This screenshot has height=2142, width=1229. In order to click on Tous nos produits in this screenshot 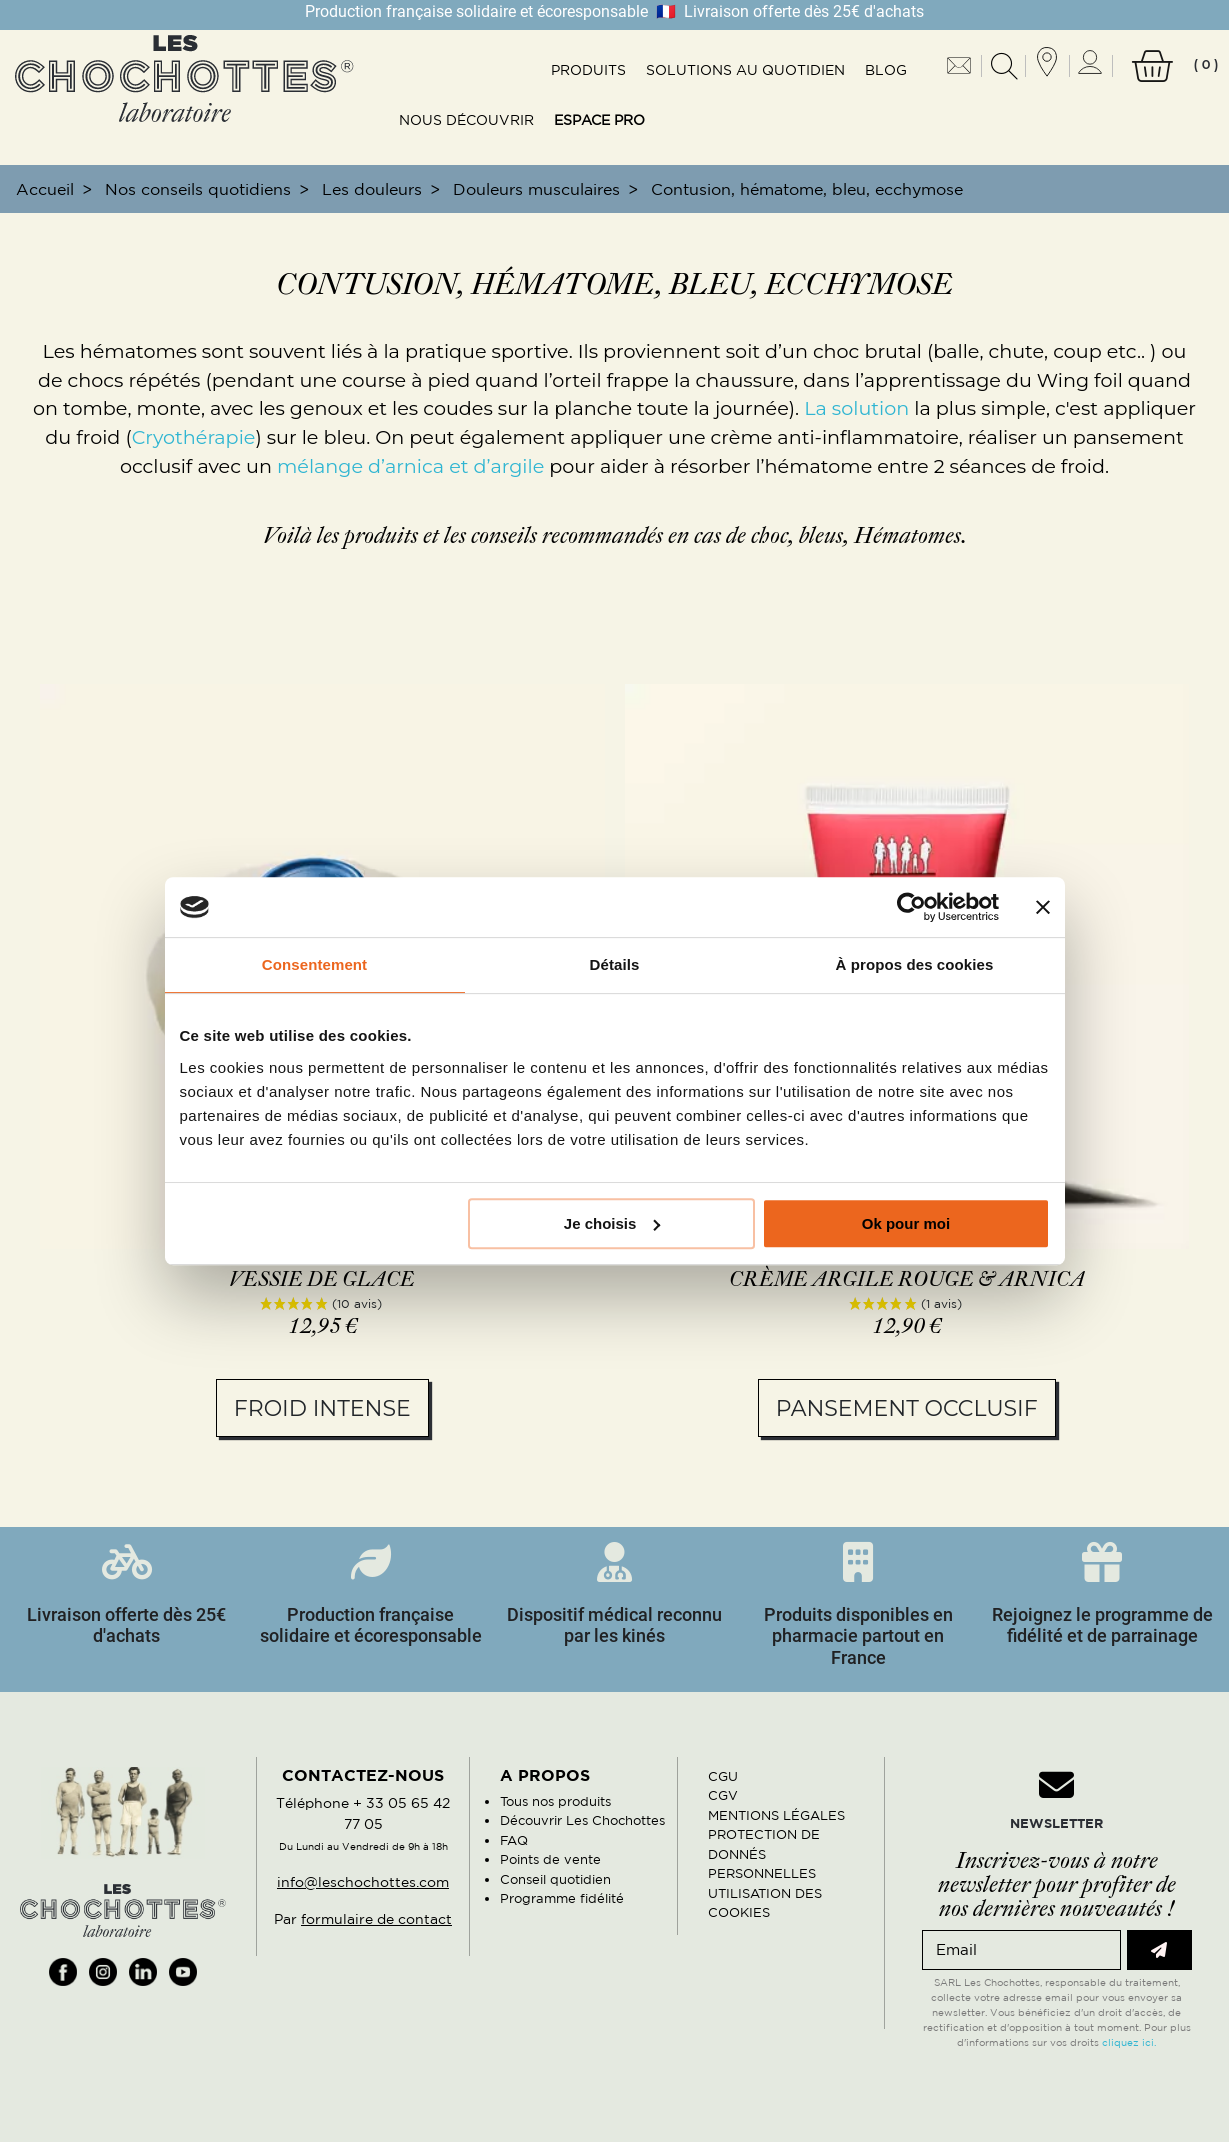, I will do `click(555, 1801)`.